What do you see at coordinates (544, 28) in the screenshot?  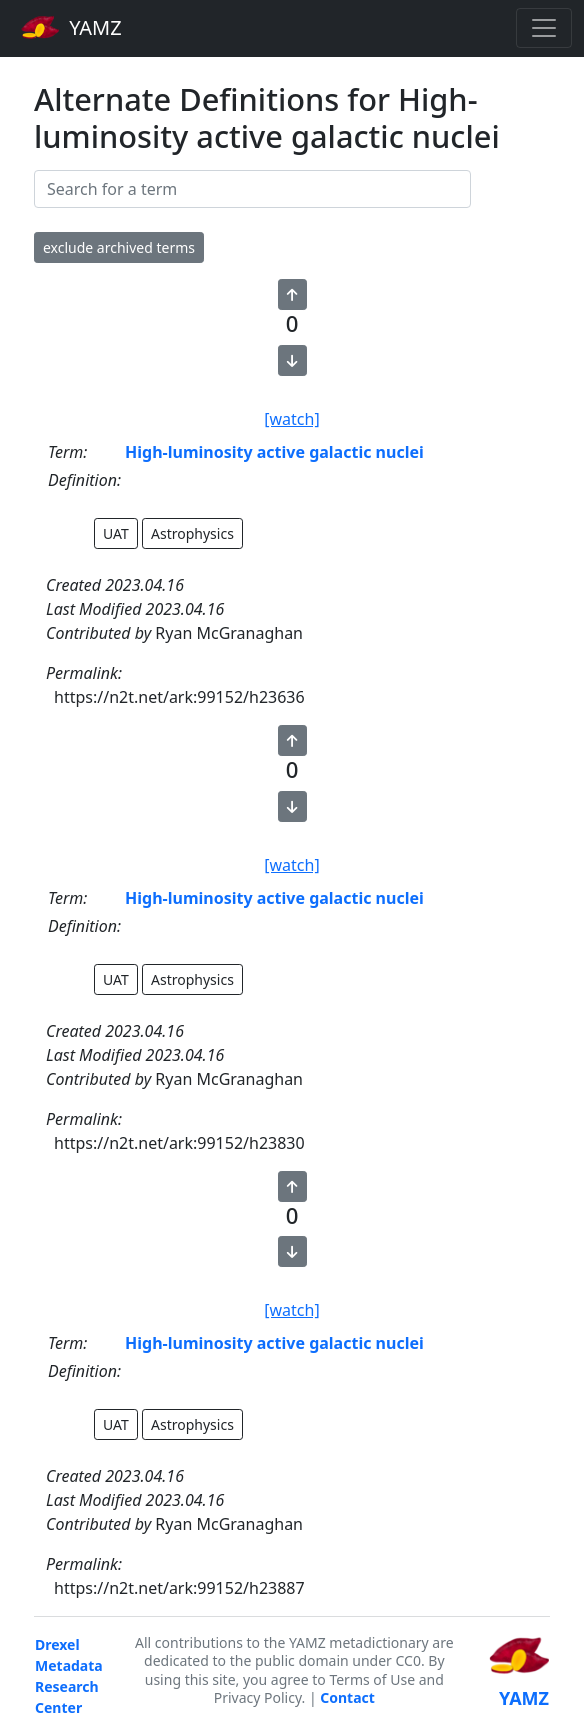 I see `[Toggle navigation]` at bounding box center [544, 28].